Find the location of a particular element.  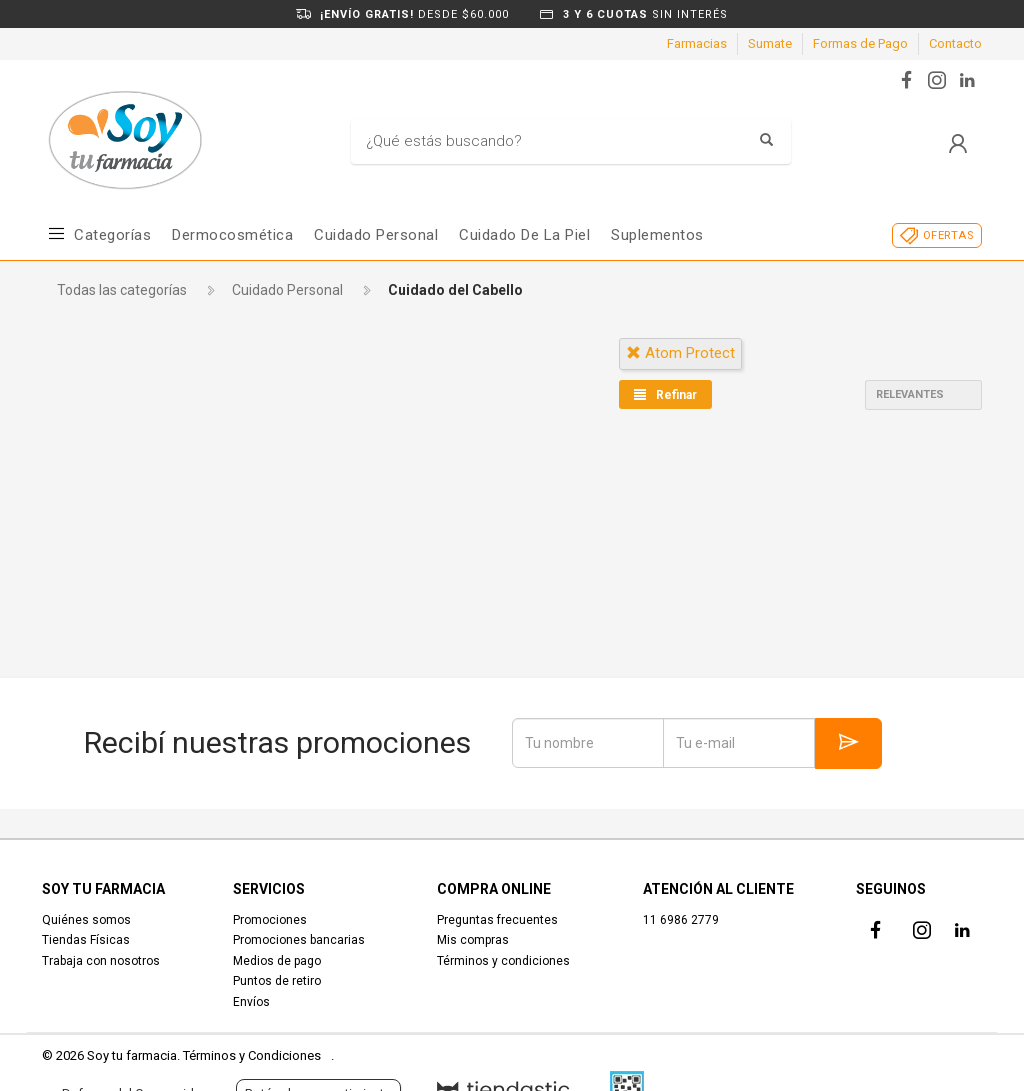

Promociones bancarias is located at coordinates (299, 940).